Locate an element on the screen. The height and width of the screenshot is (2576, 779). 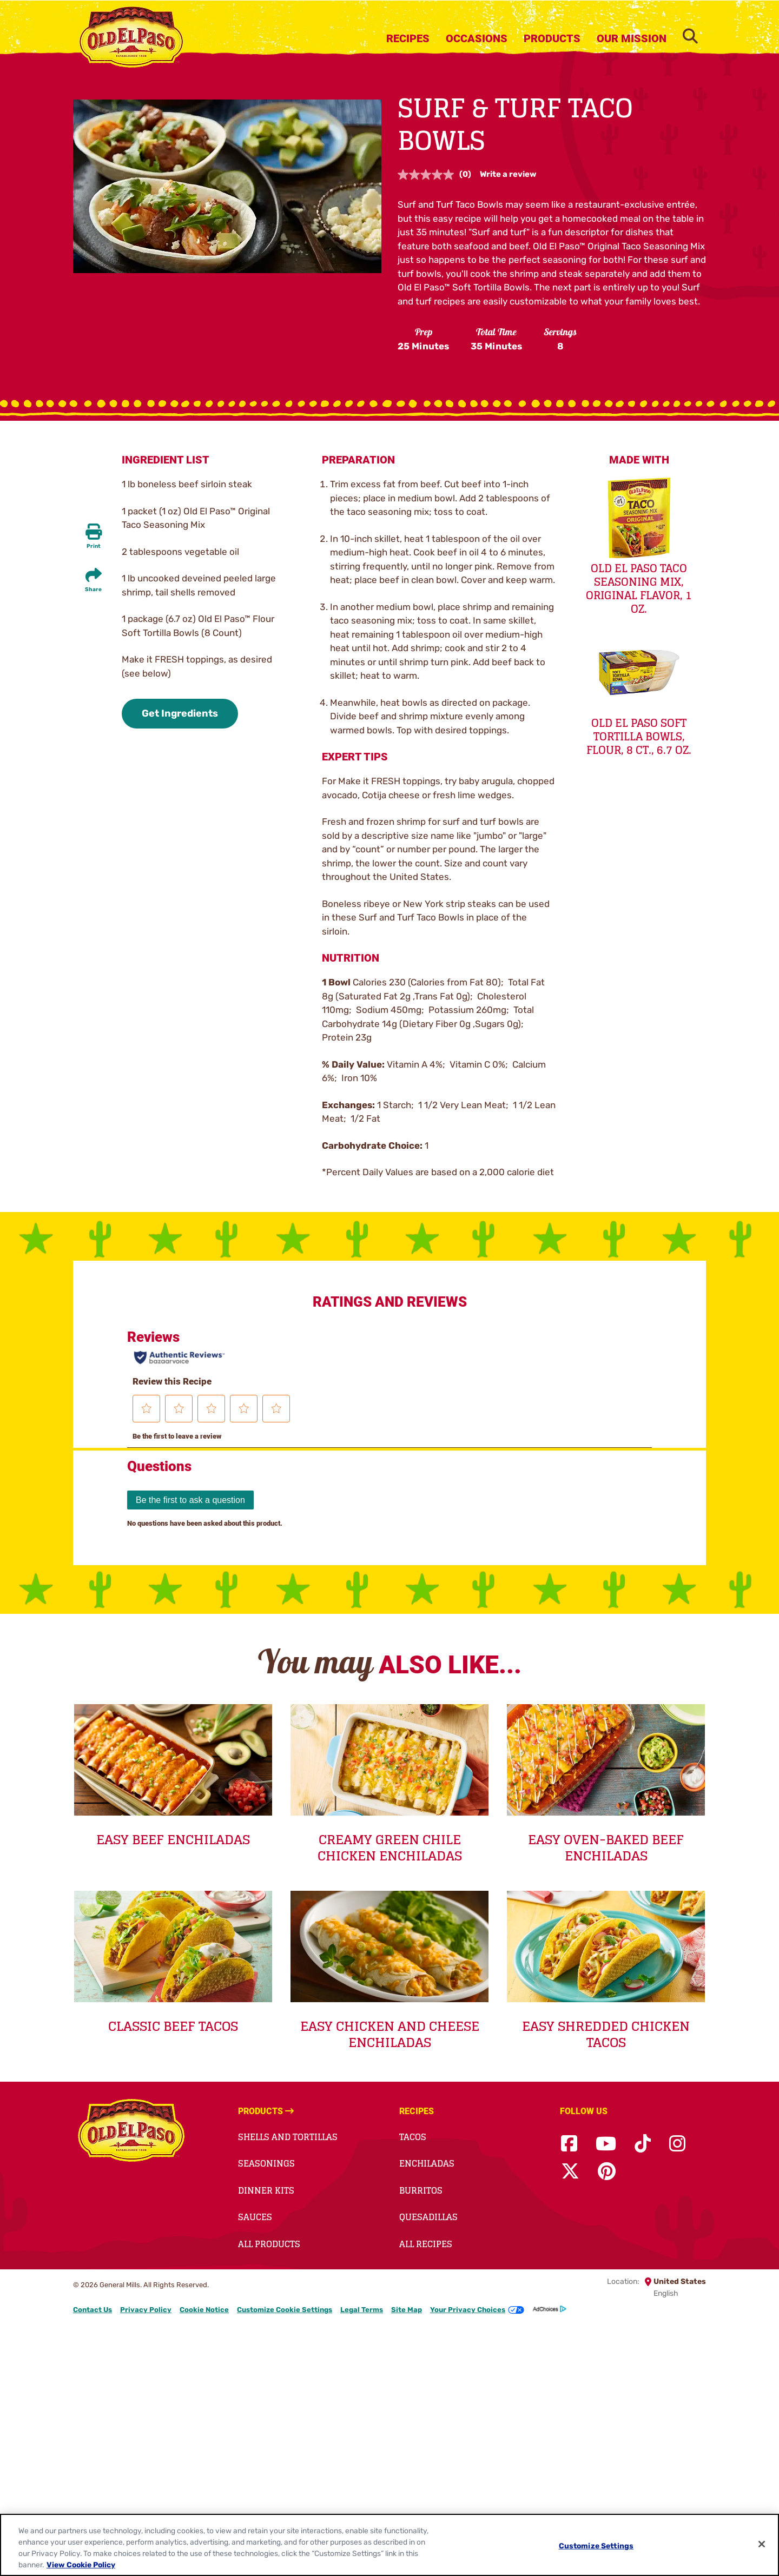
[Close] is located at coordinates (762, 2544).